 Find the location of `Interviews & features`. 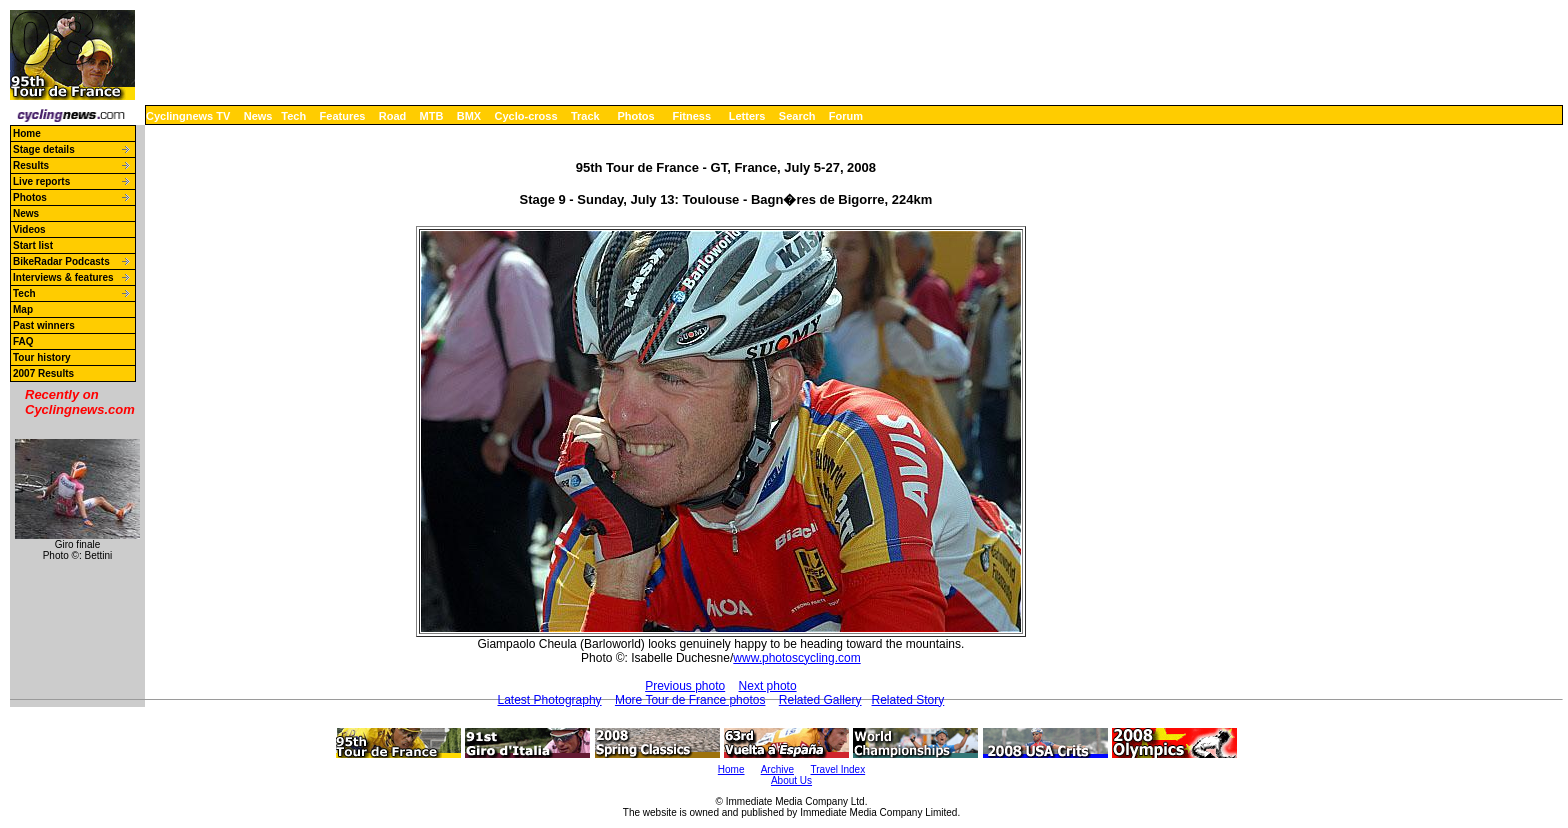

Interviews & features is located at coordinates (63, 277).